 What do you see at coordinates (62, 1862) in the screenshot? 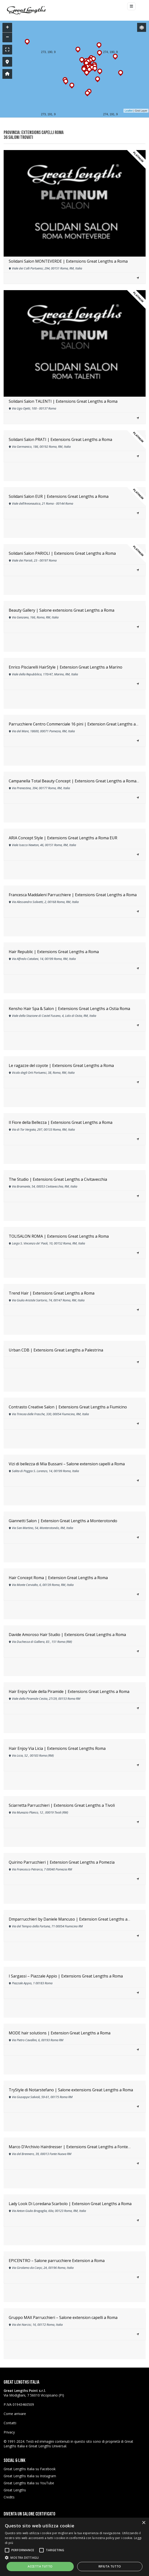
I see `Quirino Parrucchieri | Extension Great Lengths a Pomezia` at bounding box center [62, 1862].